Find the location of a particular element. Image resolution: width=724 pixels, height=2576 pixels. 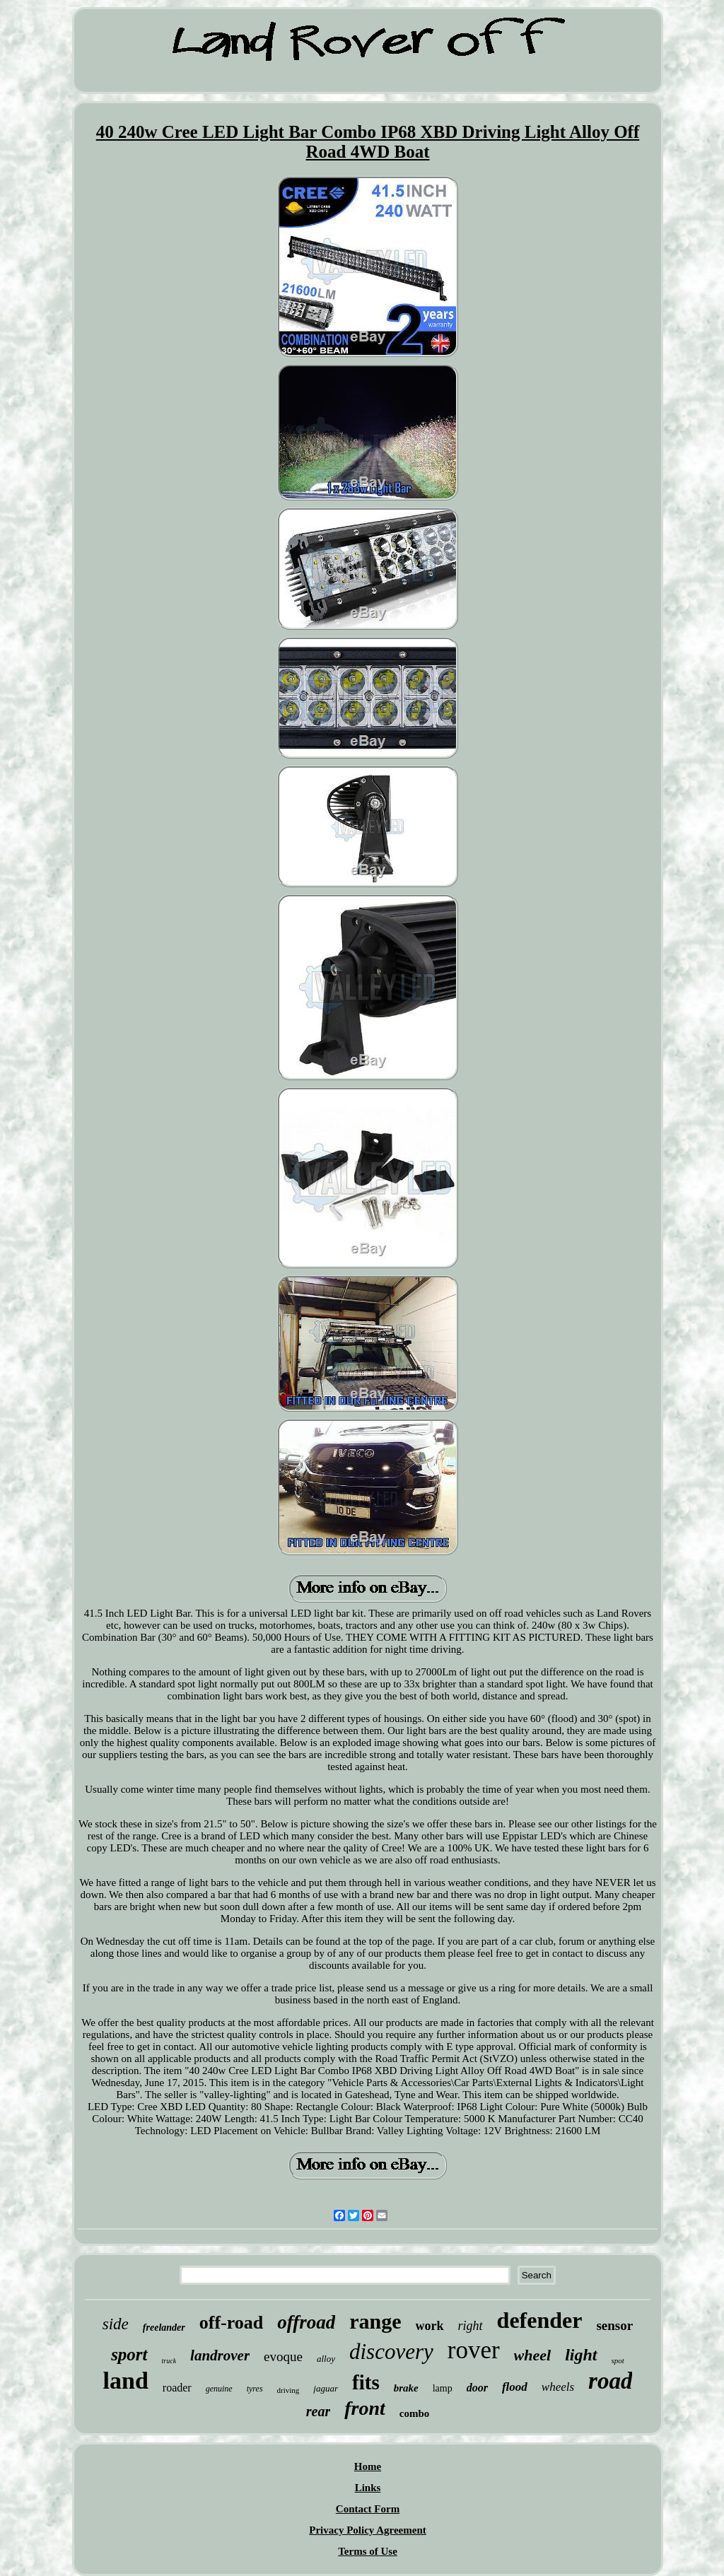

sport is located at coordinates (129, 2354).